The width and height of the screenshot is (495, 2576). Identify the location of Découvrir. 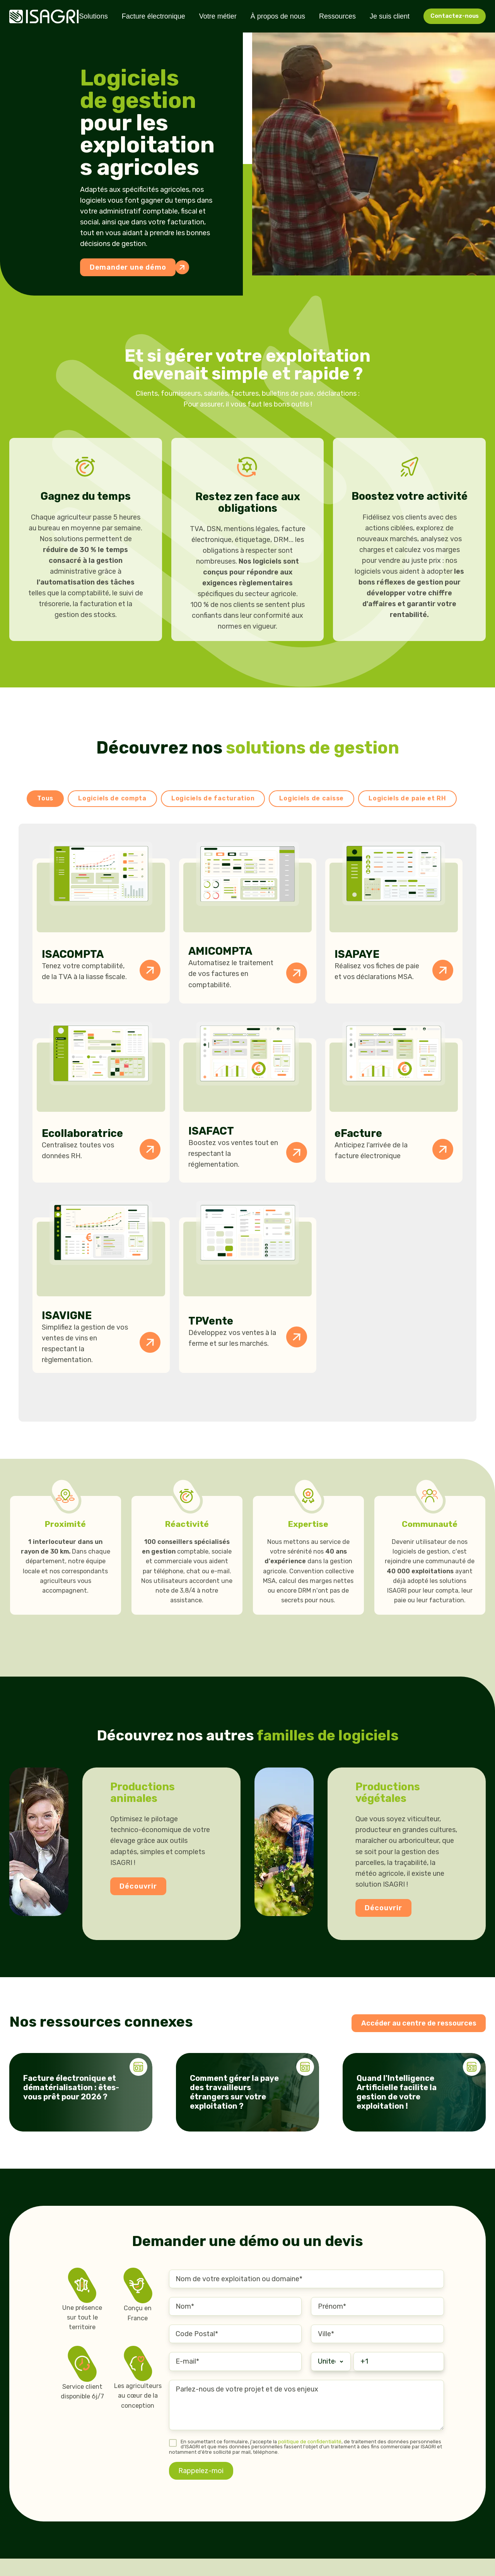
(138, 1886).